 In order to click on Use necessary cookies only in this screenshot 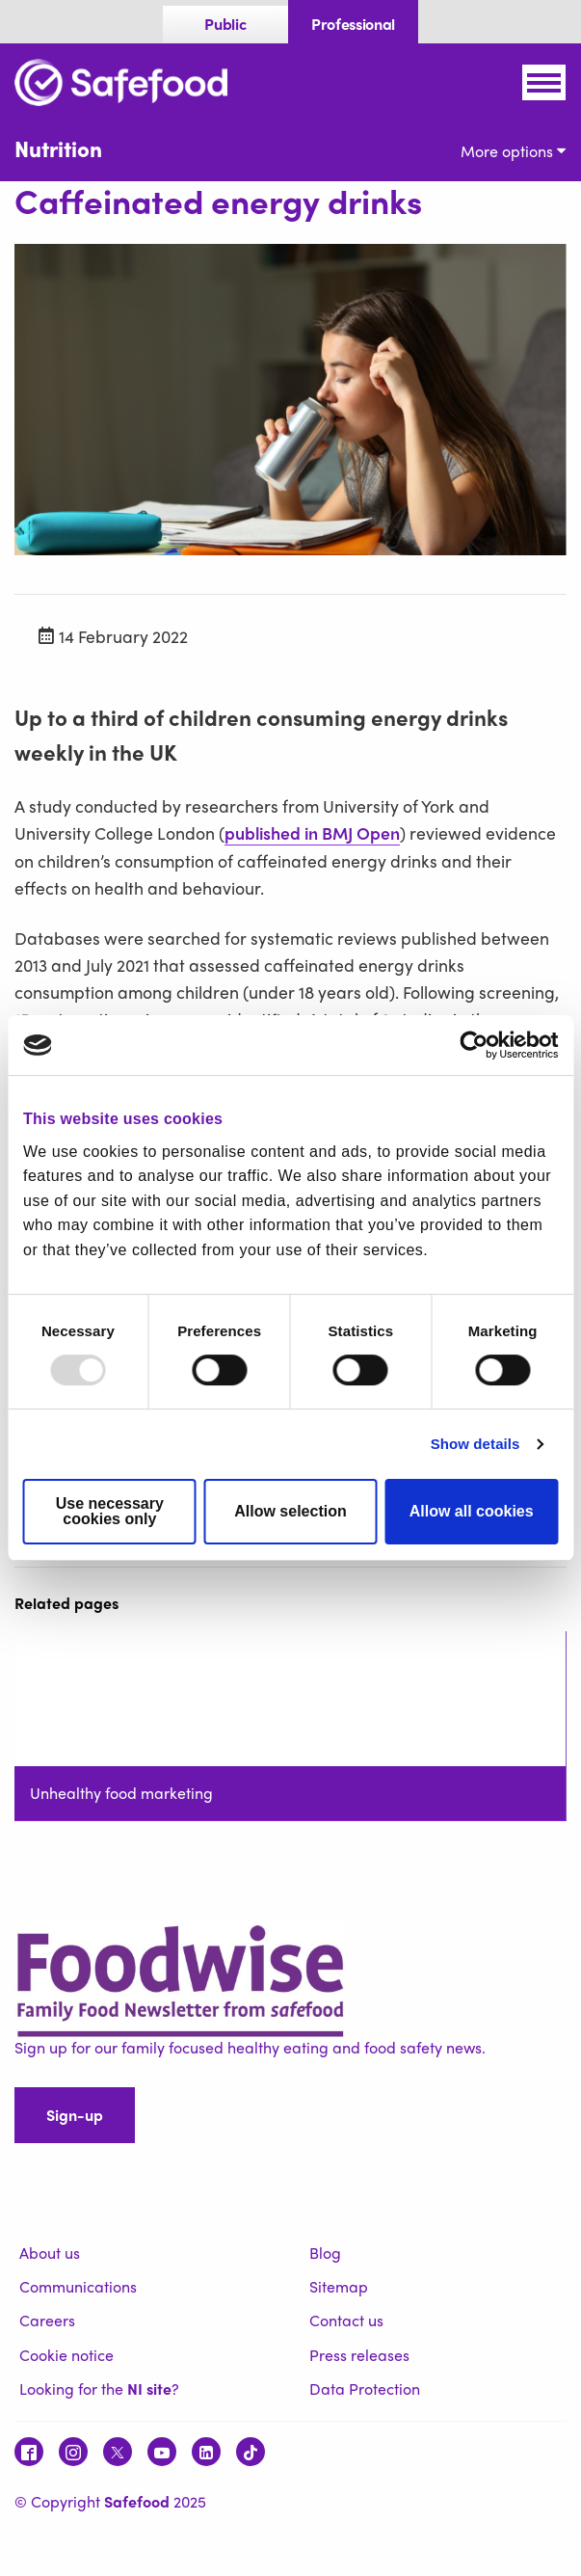, I will do `click(110, 1511)`.